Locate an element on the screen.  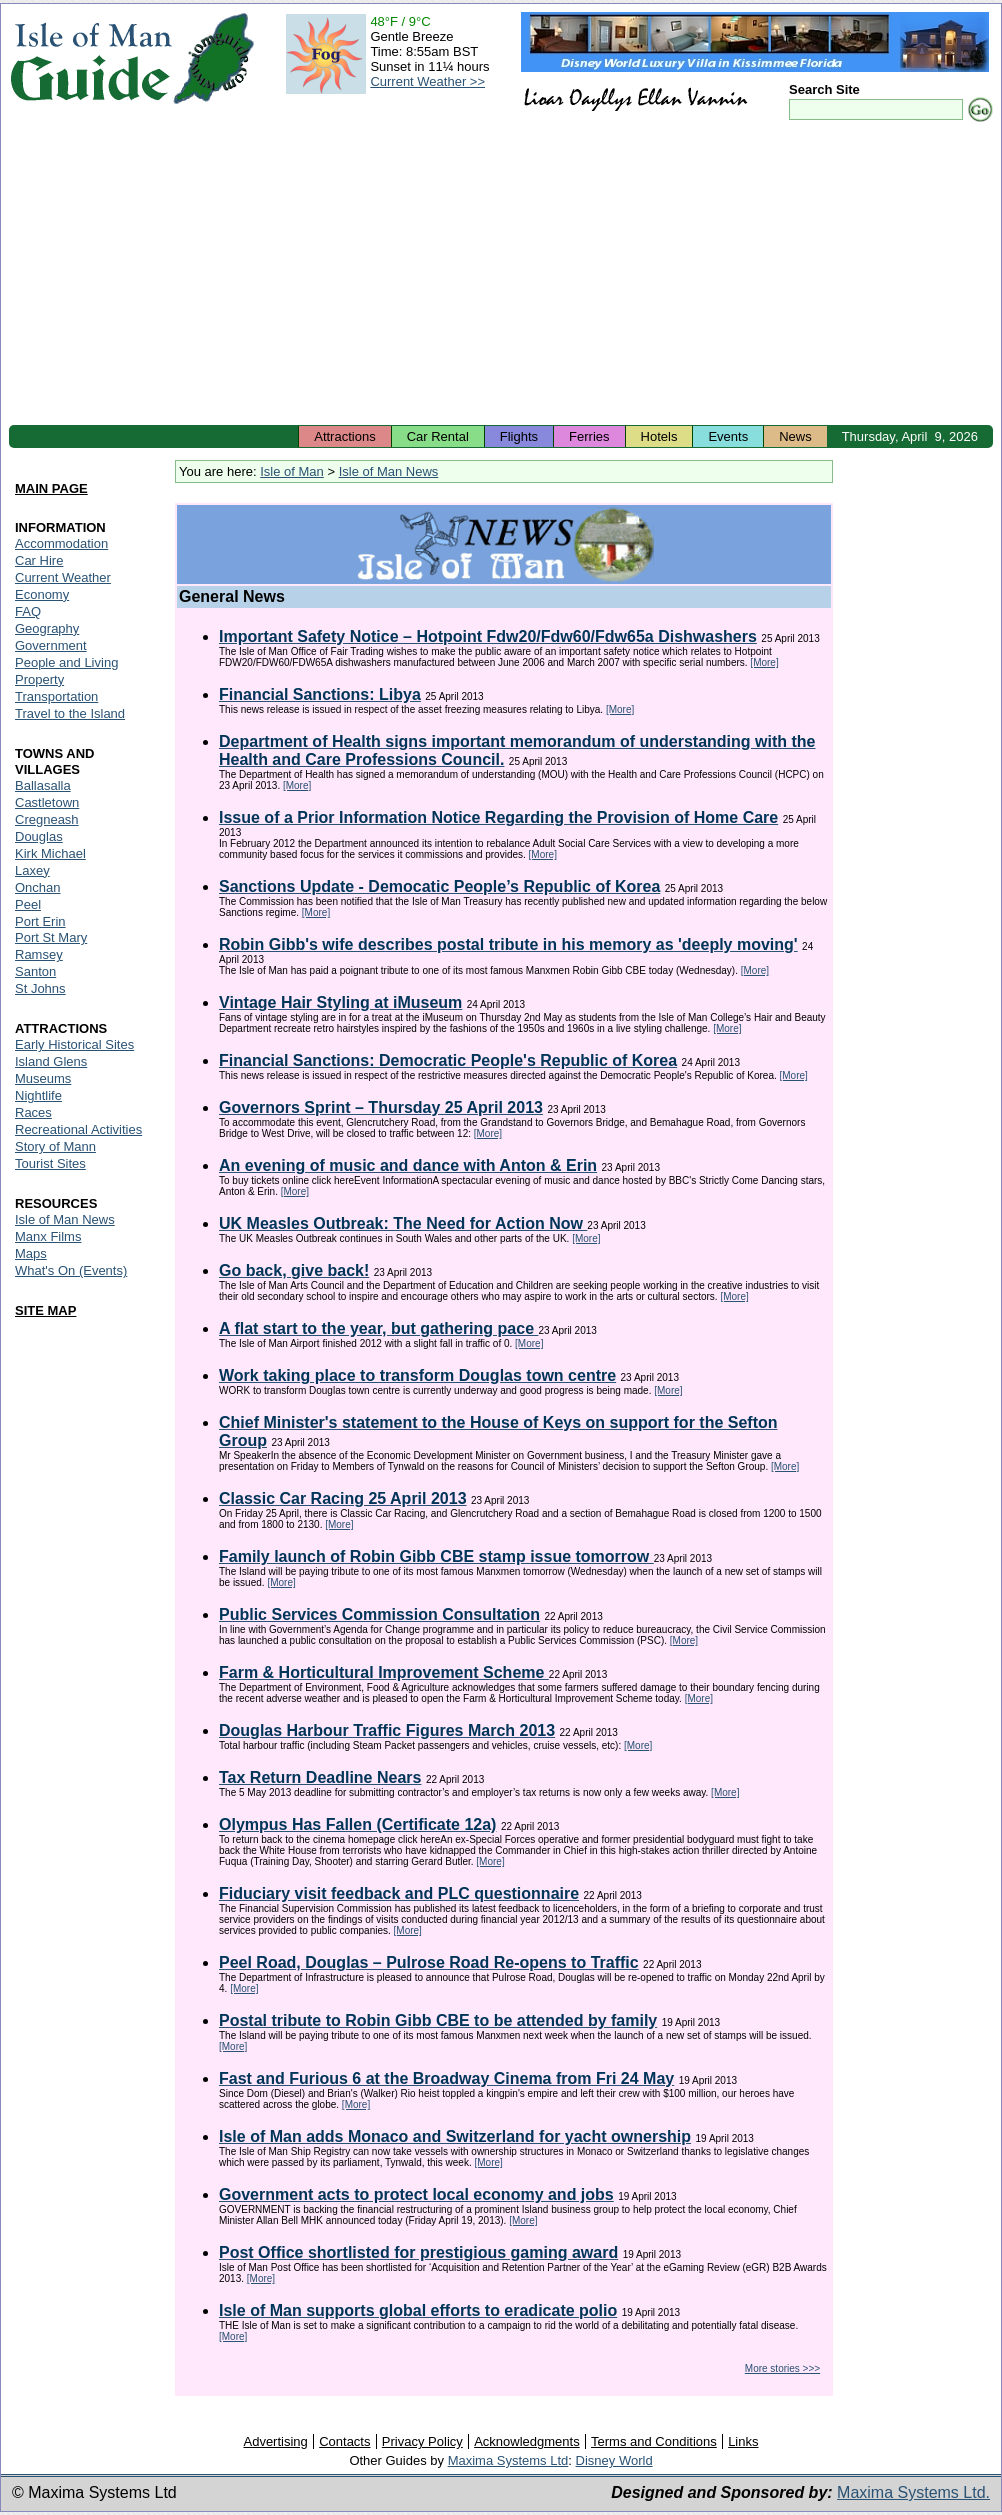
Flights is located at coordinates (519, 436).